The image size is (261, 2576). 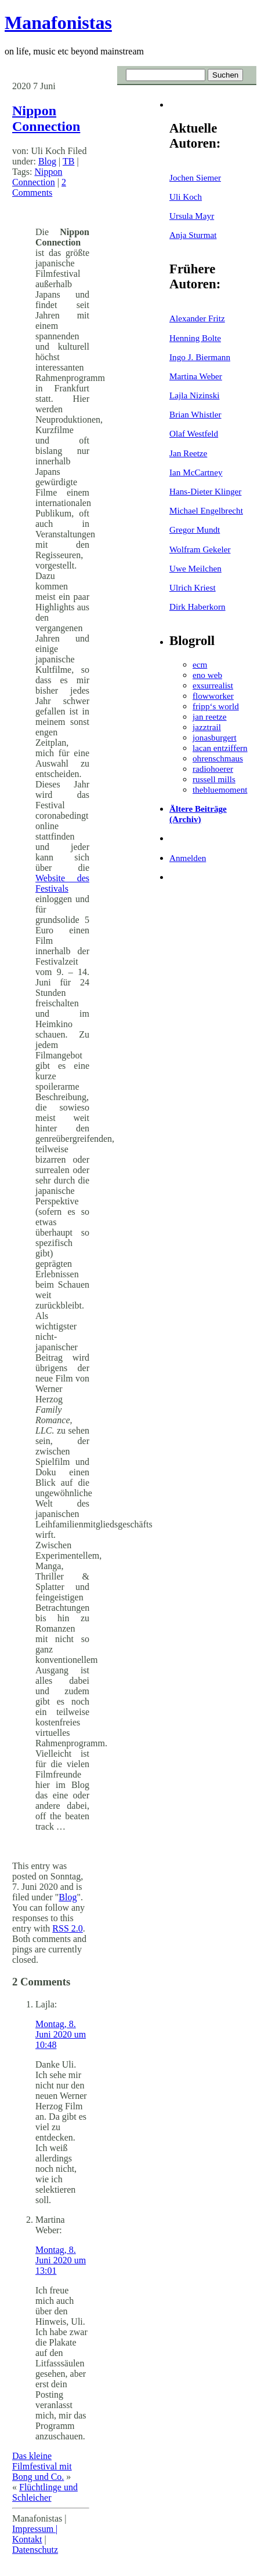 What do you see at coordinates (192, 587) in the screenshot?
I see `Ulrich Kriest` at bounding box center [192, 587].